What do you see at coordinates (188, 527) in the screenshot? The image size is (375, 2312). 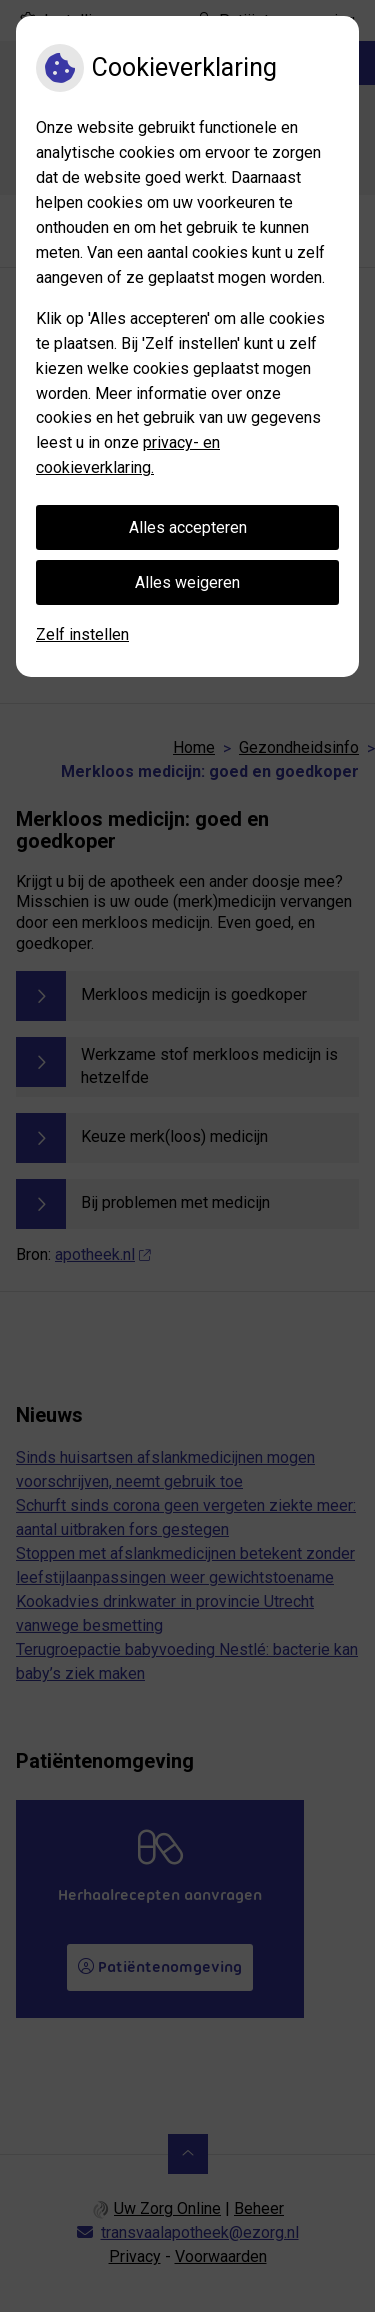 I see `Alles accepteren` at bounding box center [188, 527].